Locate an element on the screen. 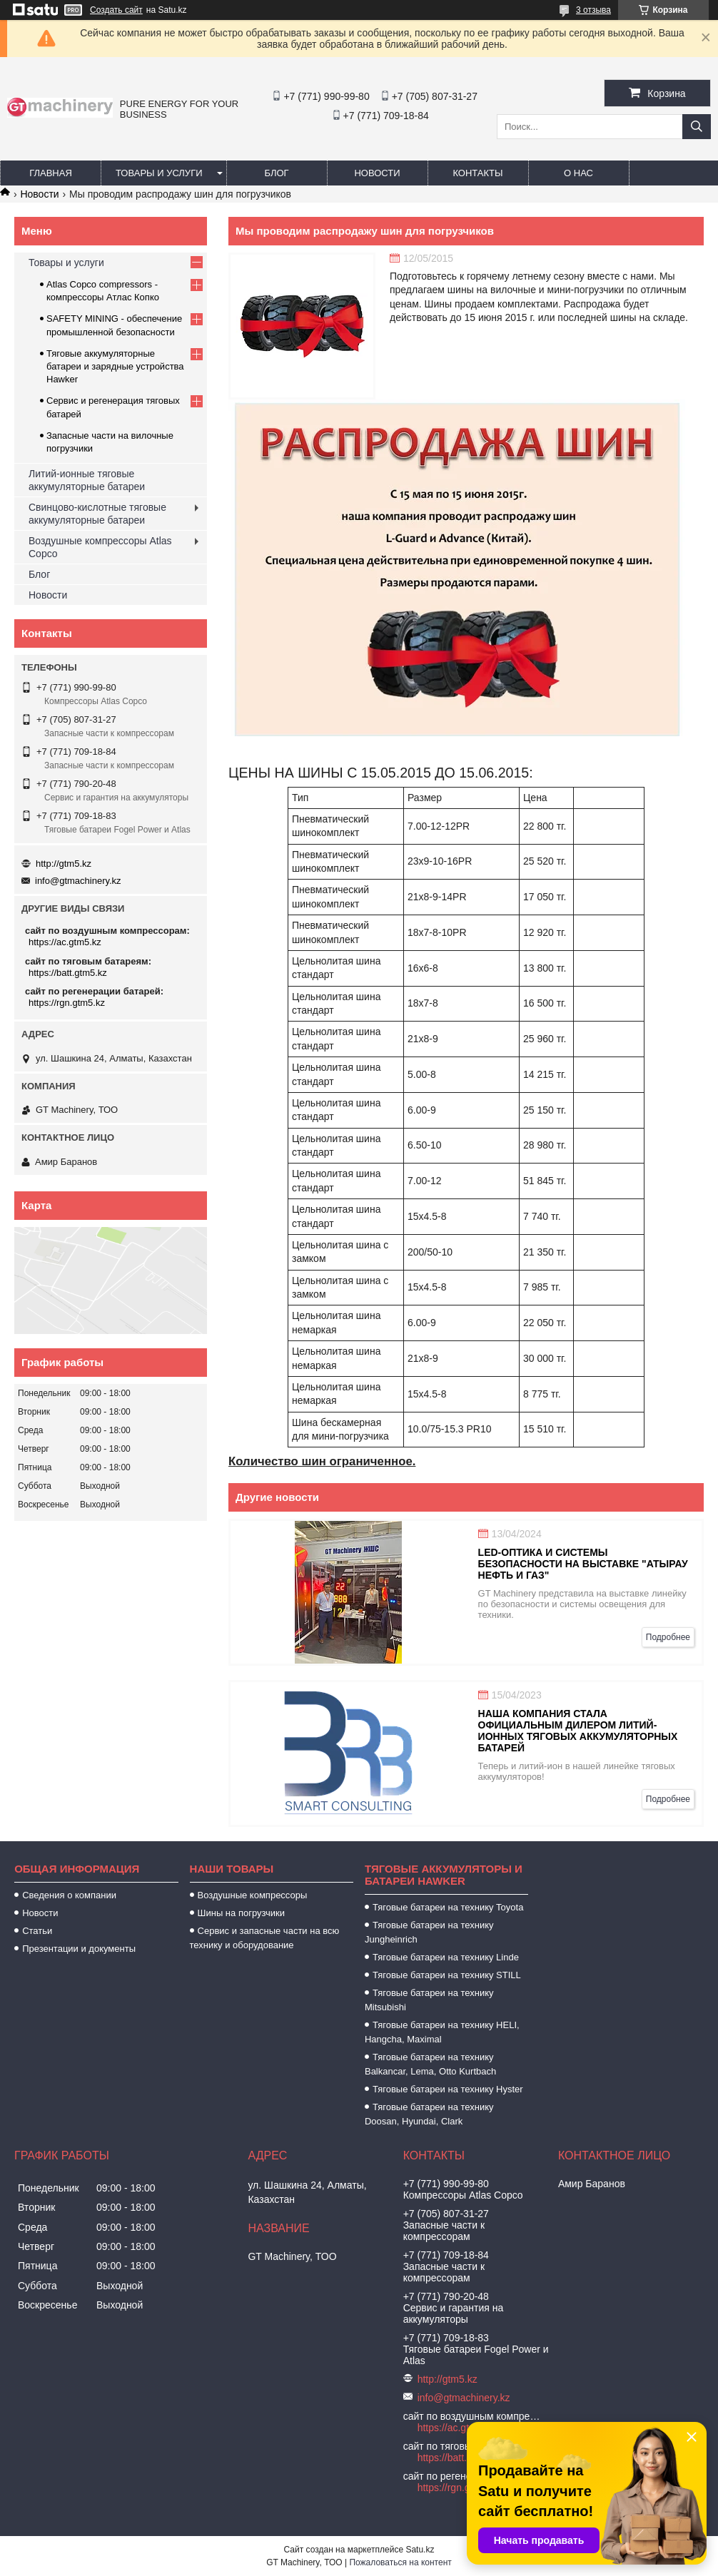 The height and width of the screenshot is (2576, 718). Товары и услуги is located at coordinates (159, 173).